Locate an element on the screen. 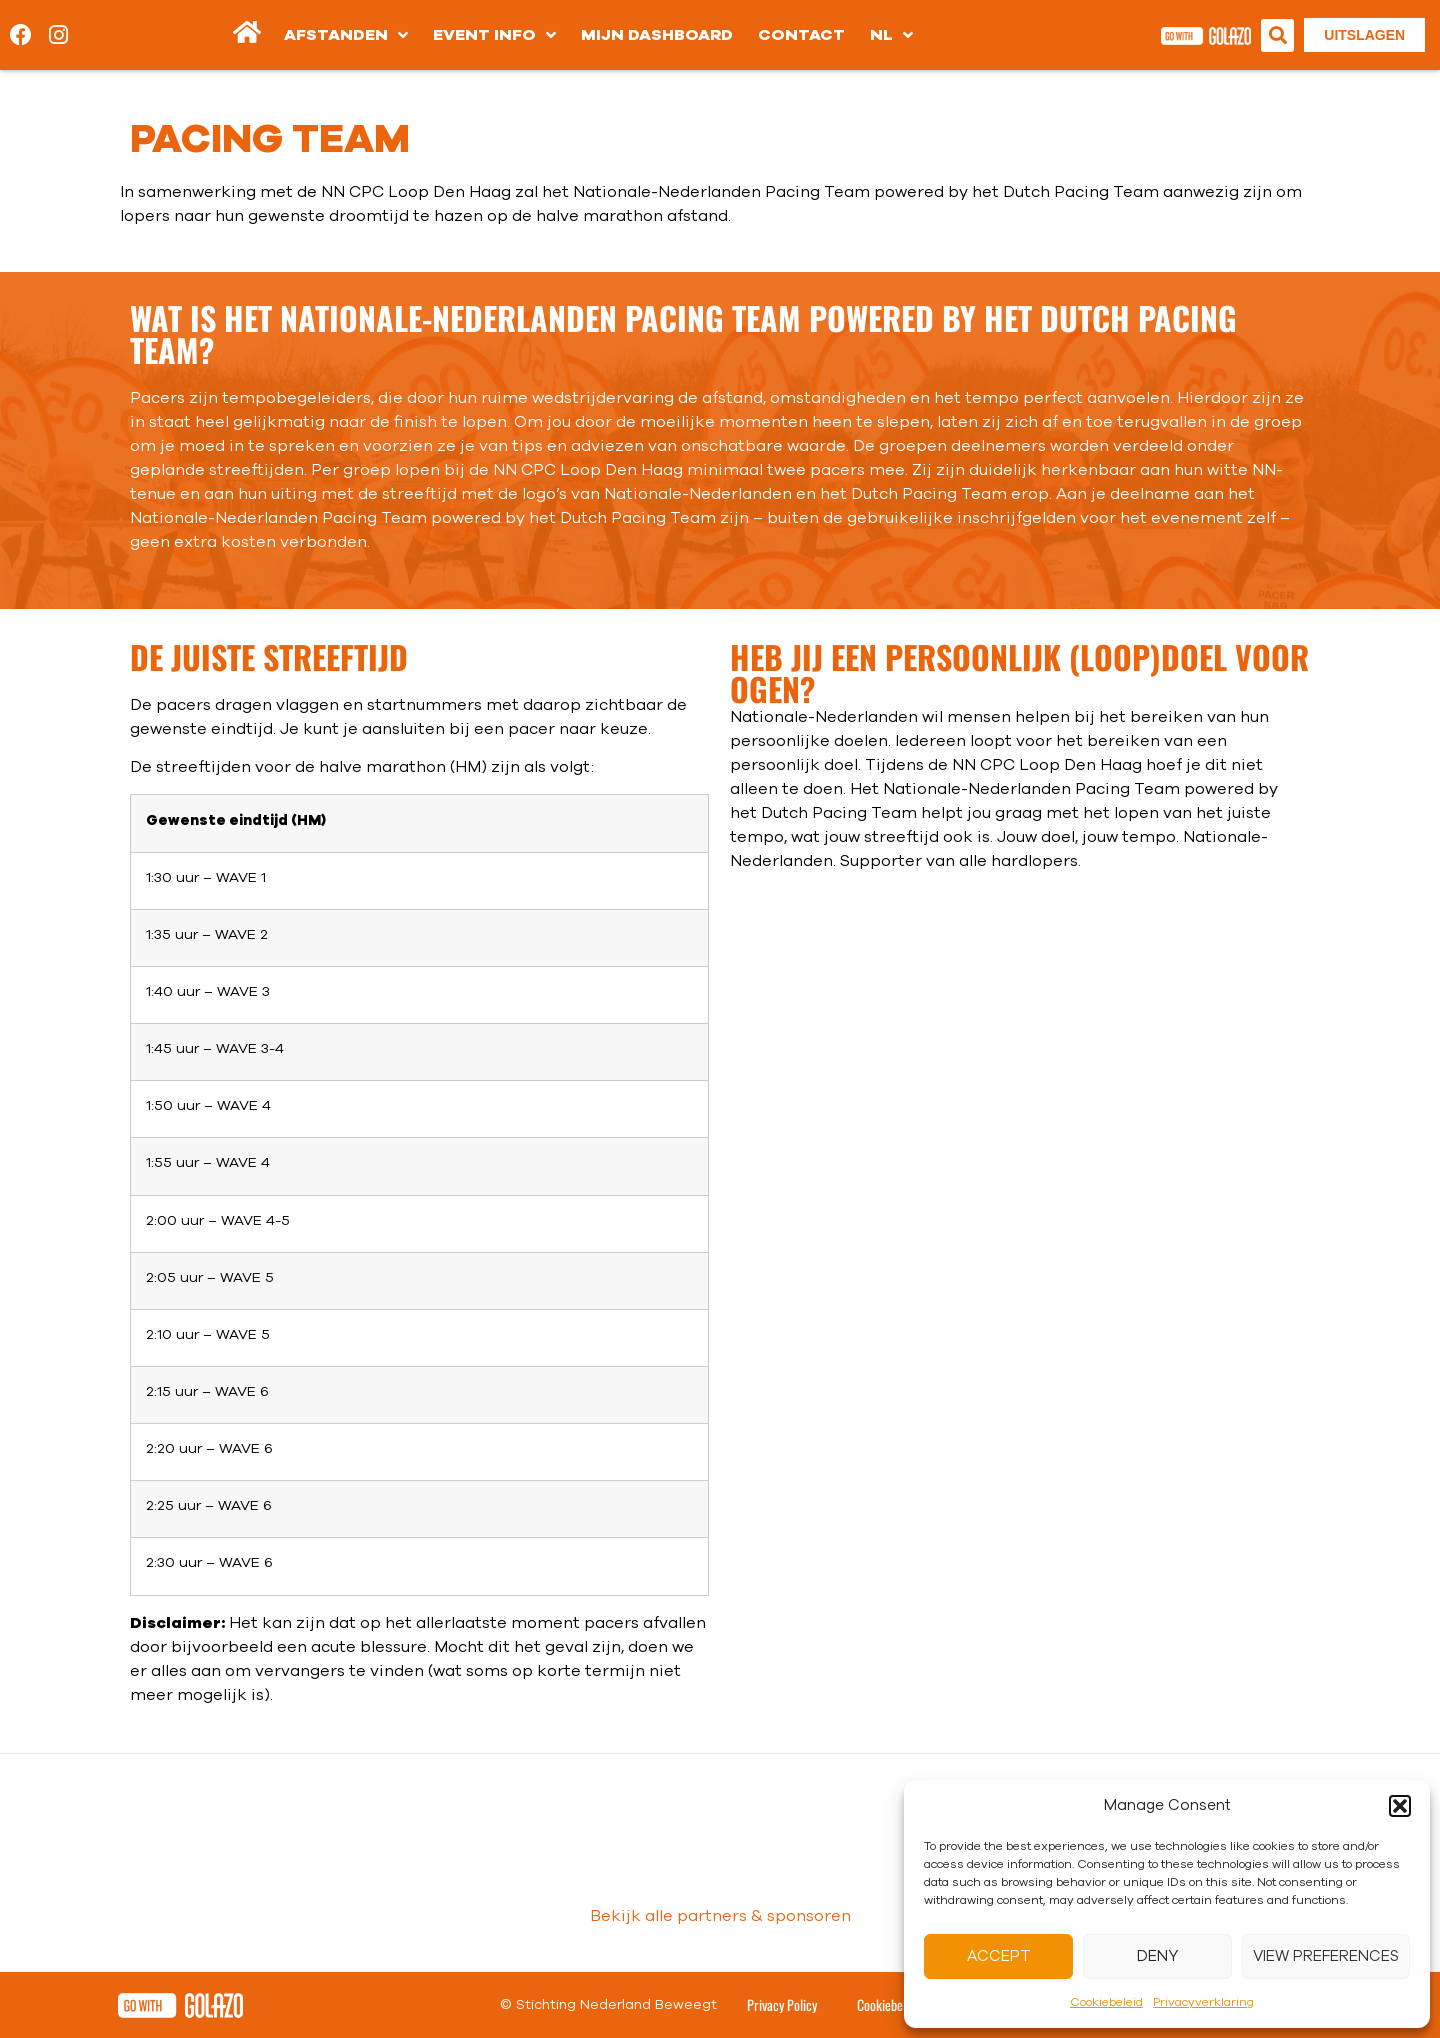 The width and height of the screenshot is (1440, 2038). Cookiebeleid is located at coordinates (1106, 2002).